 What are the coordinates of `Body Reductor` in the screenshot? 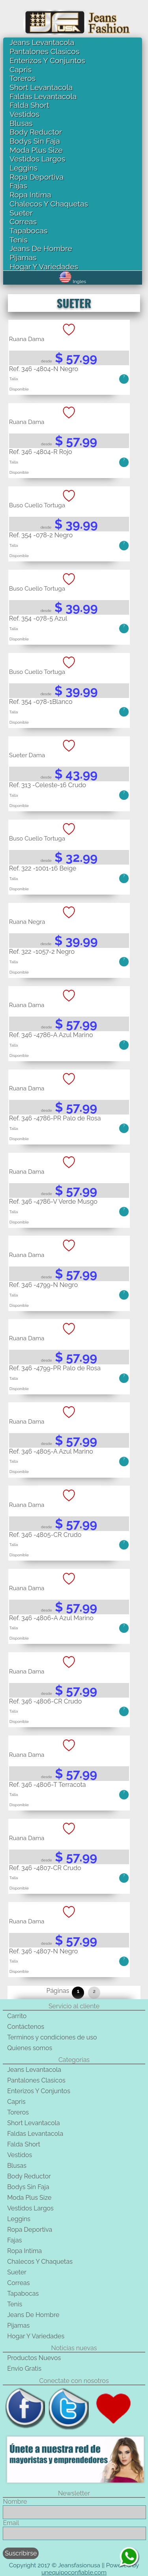 It's located at (35, 132).